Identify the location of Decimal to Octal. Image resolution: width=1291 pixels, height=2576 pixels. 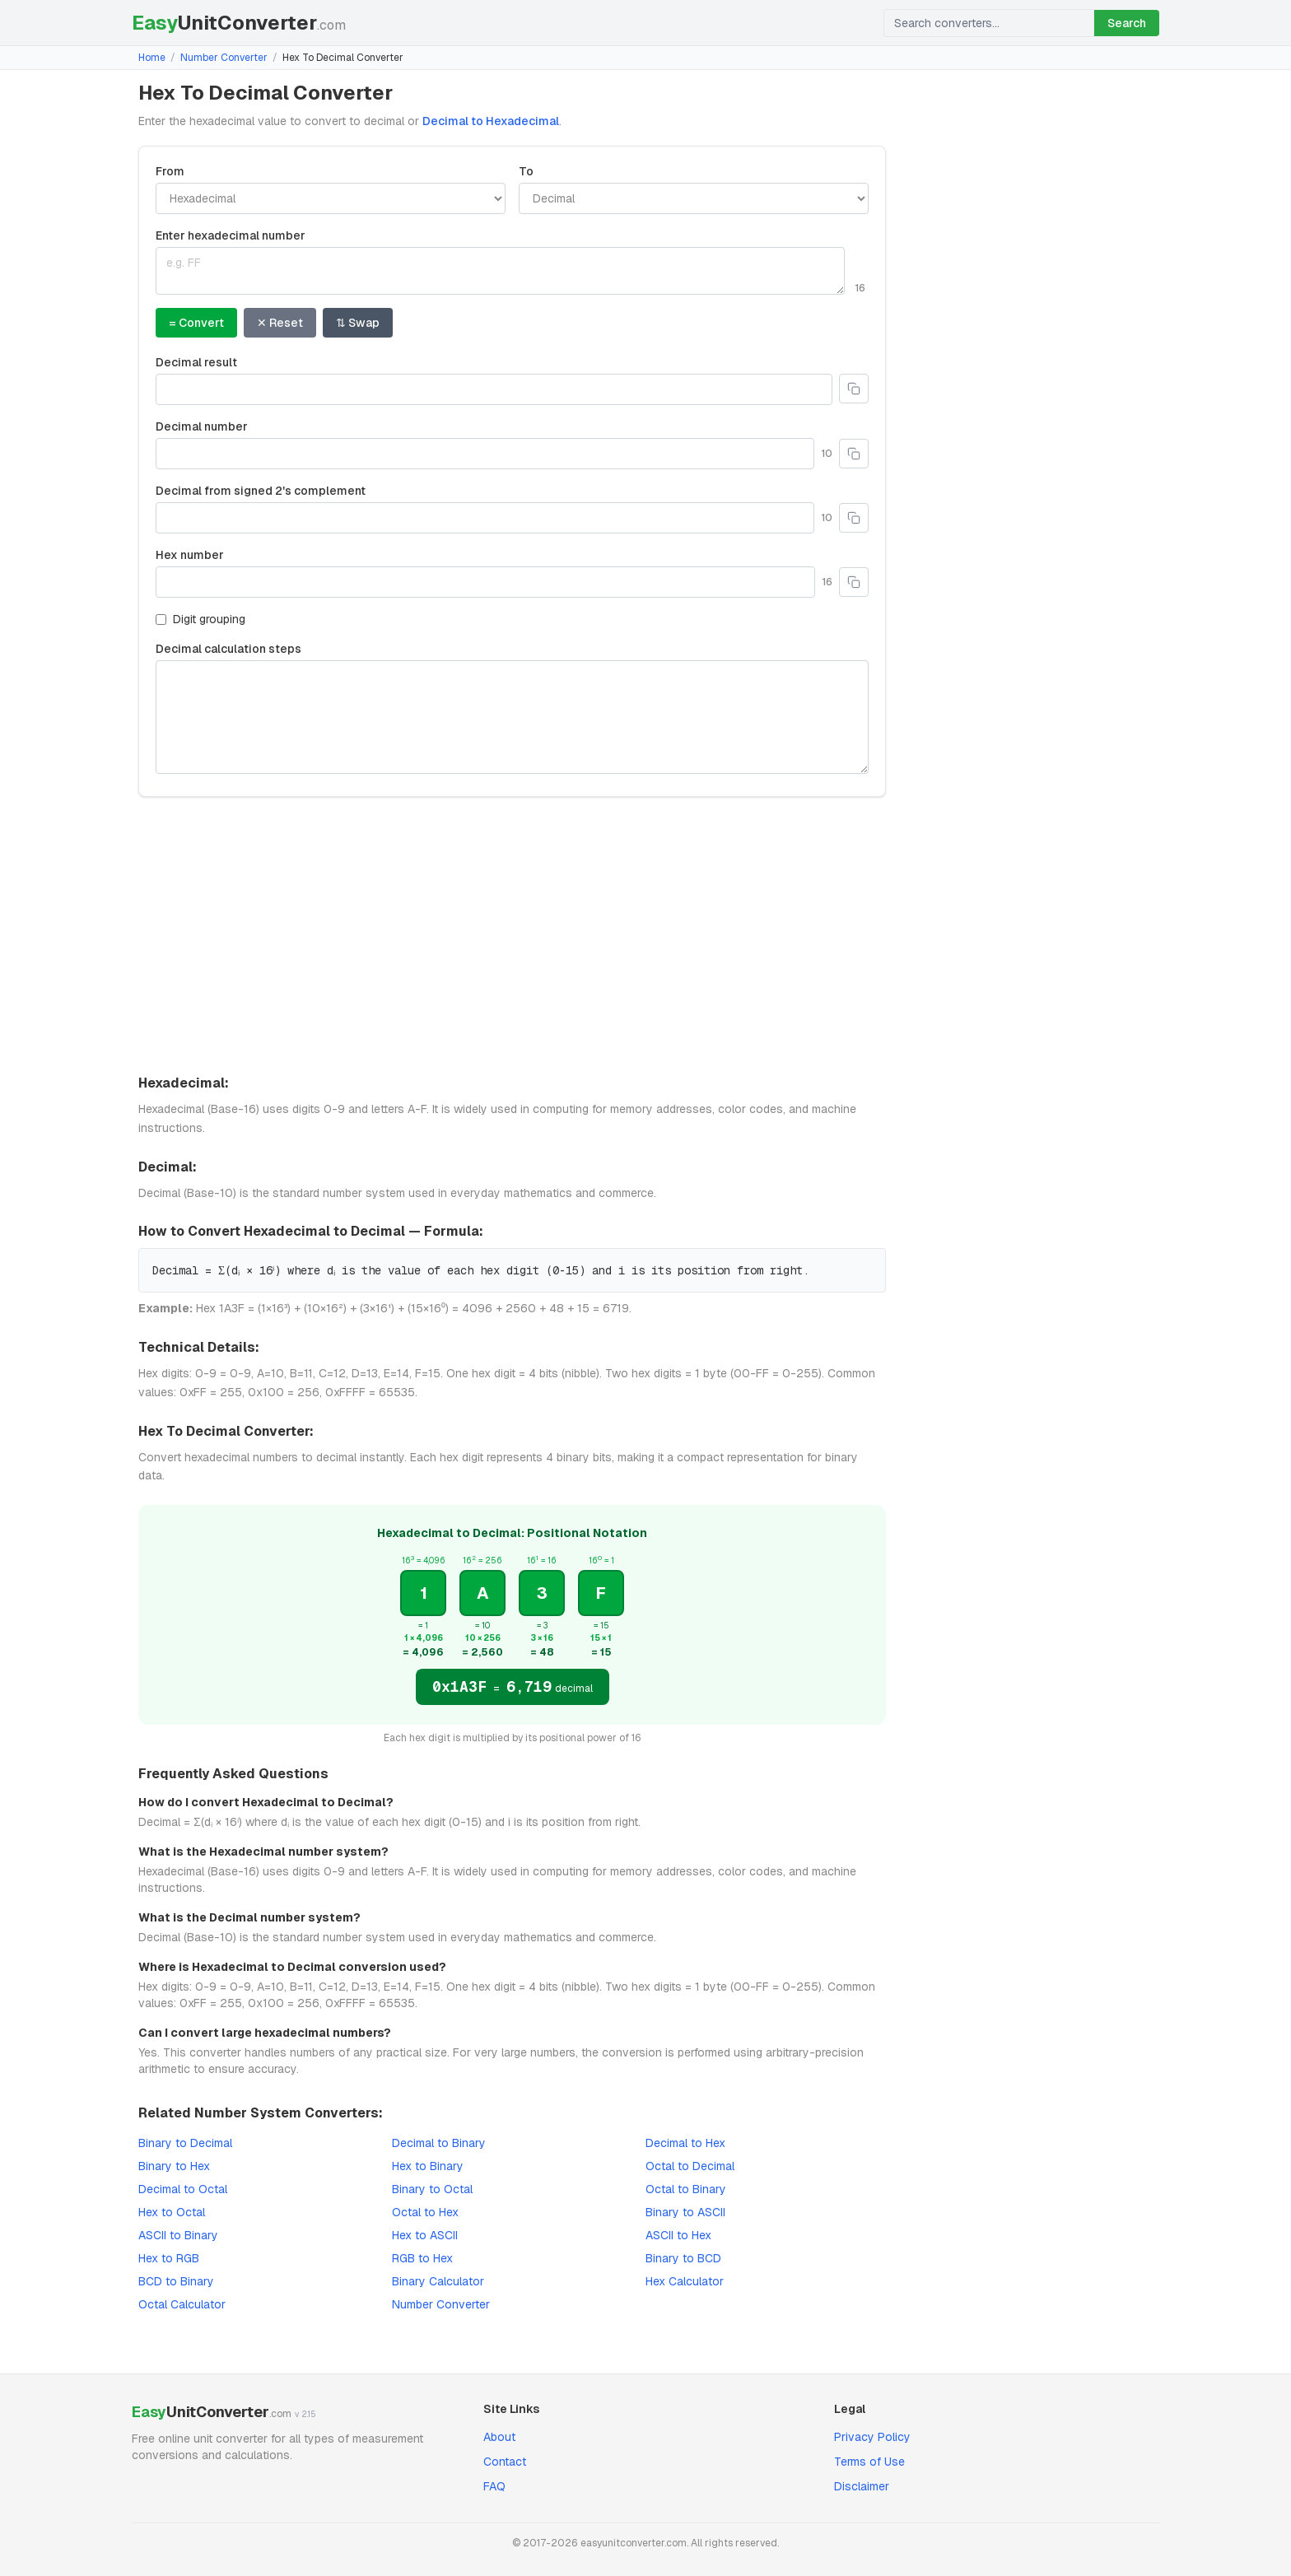
(182, 2189).